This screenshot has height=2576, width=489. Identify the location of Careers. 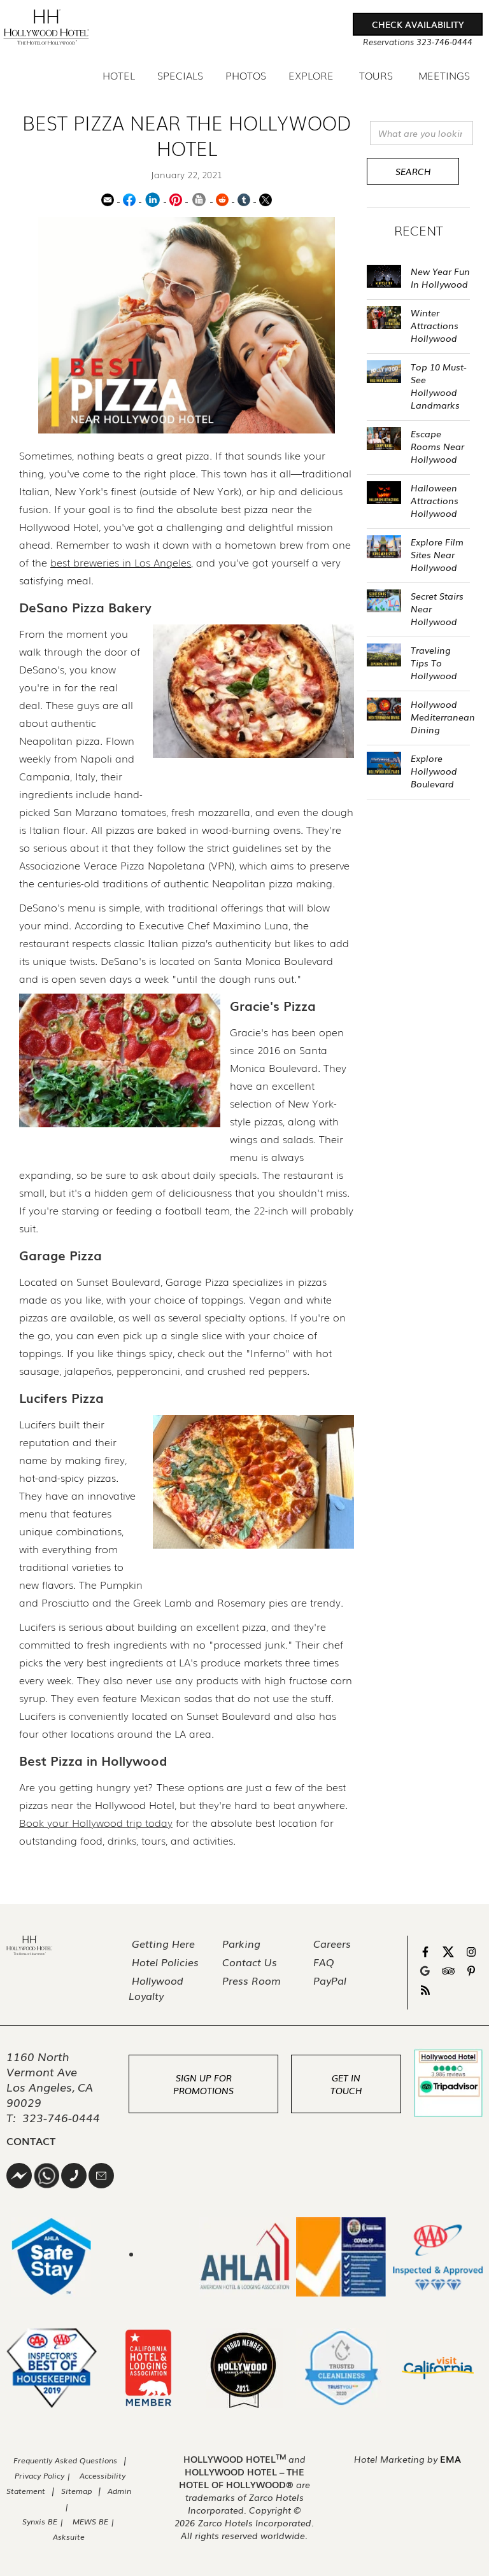
(332, 1943).